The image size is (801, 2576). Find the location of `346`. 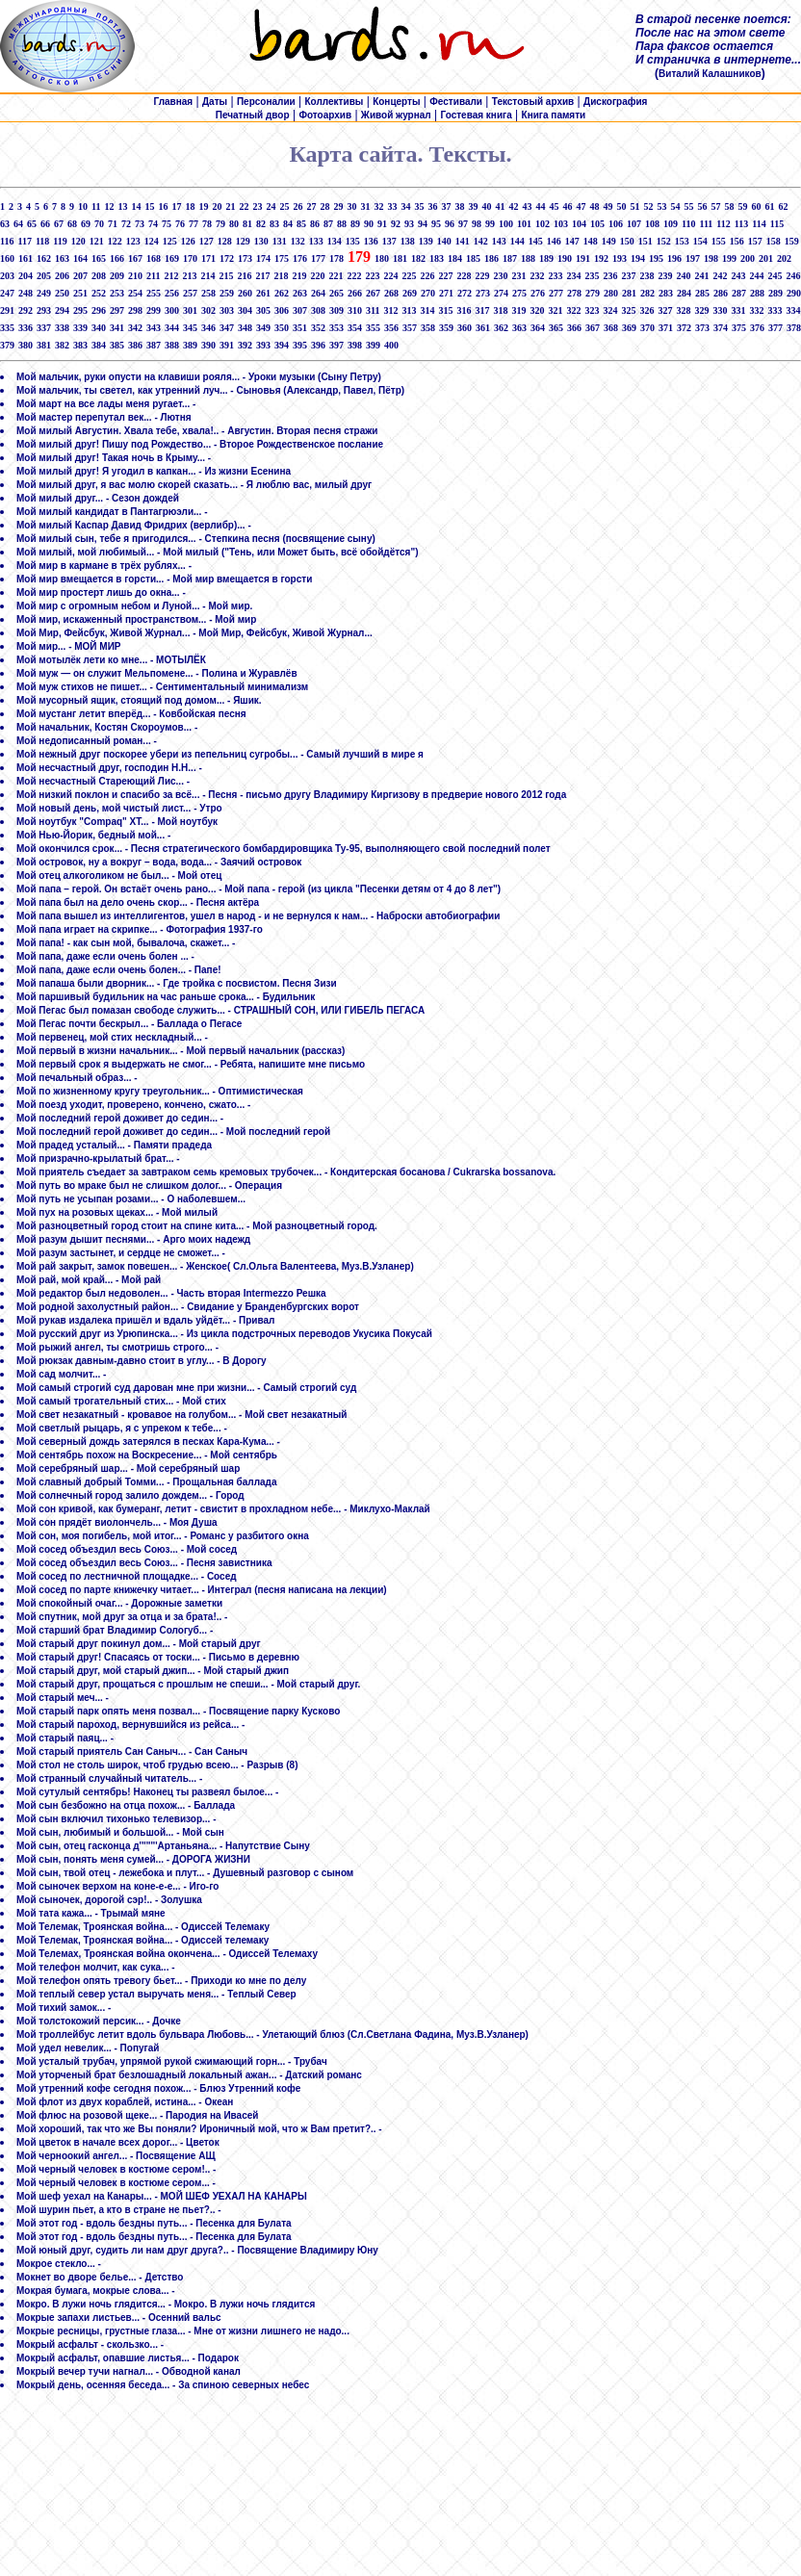

346 is located at coordinates (208, 327).